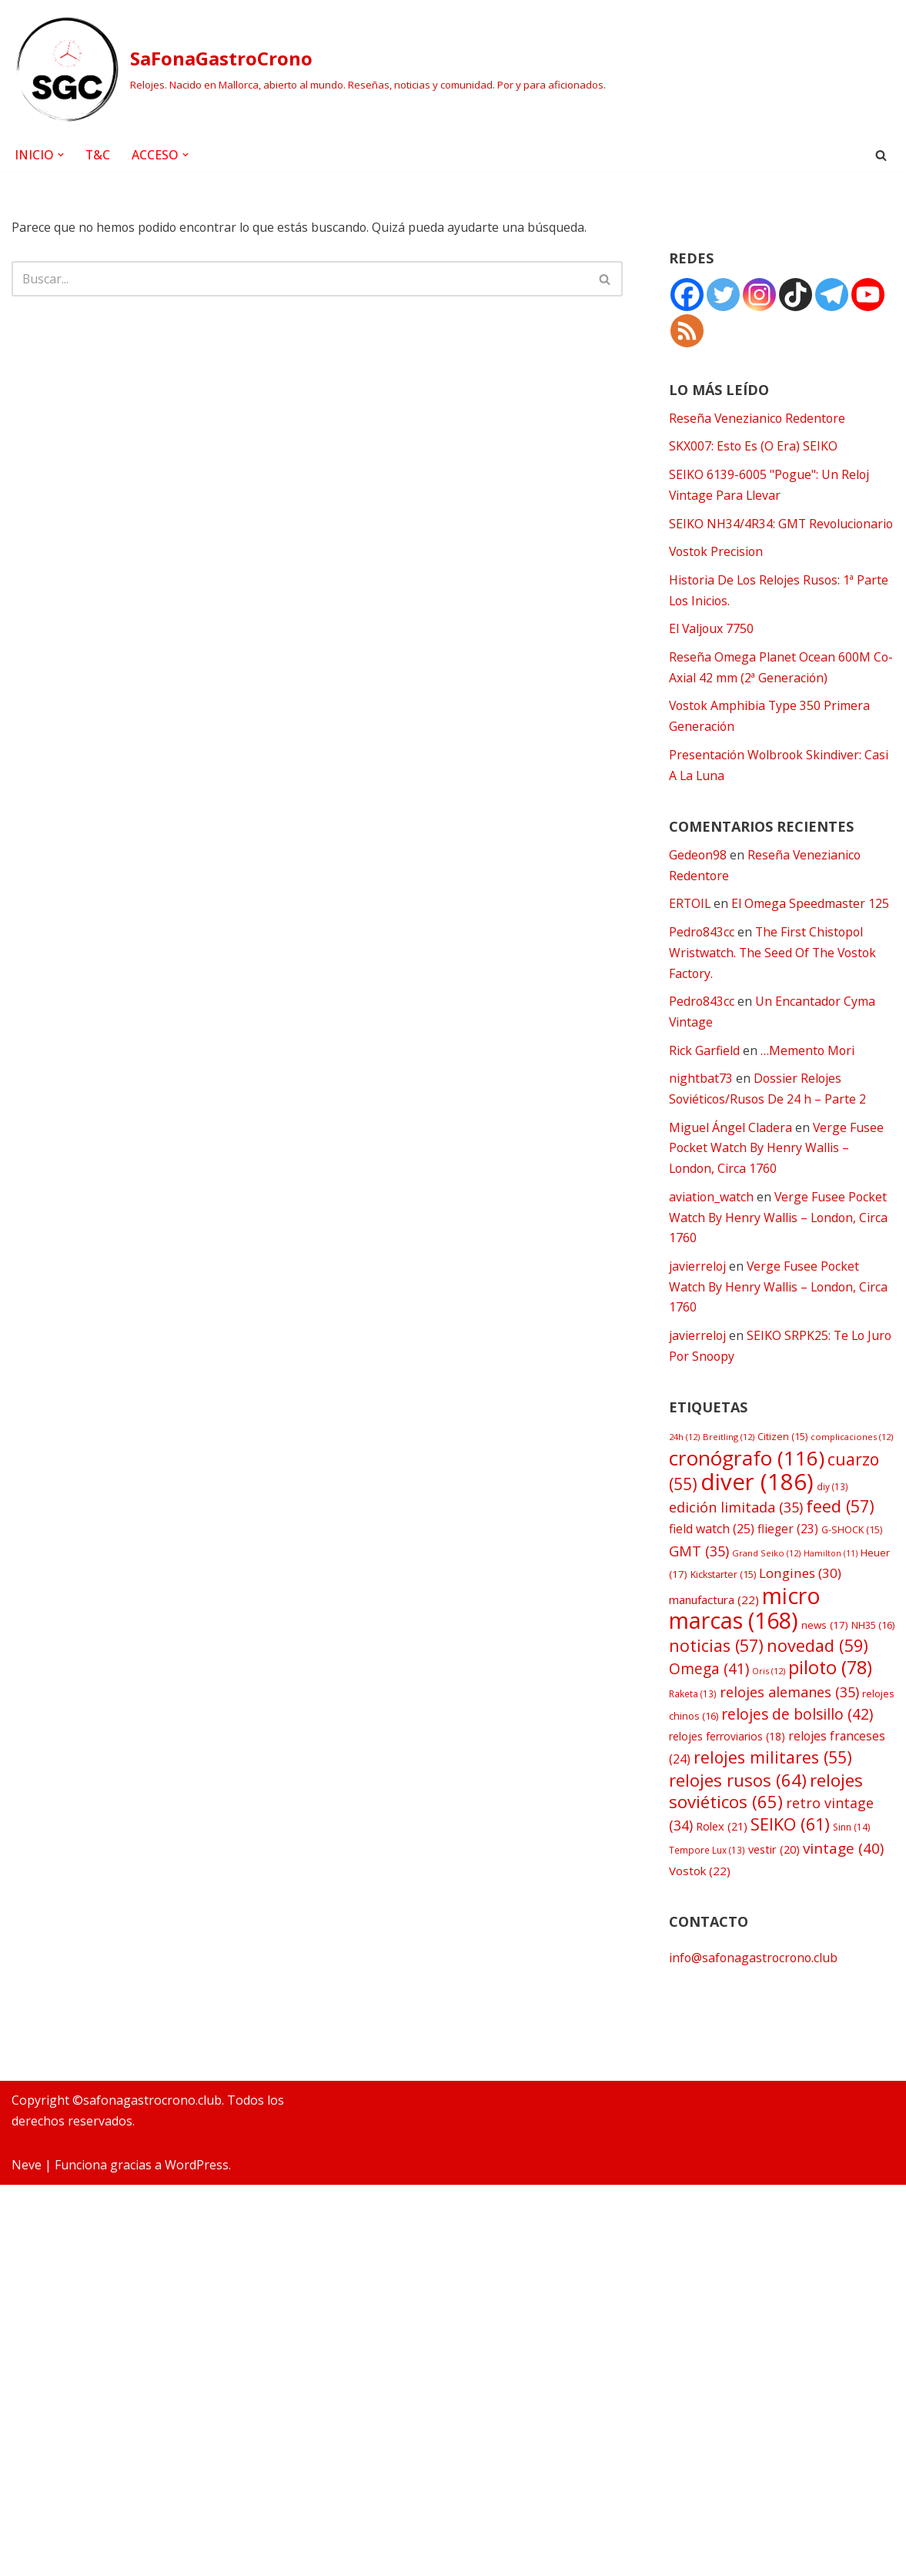 This screenshot has height=2576, width=906. I want to click on relojes ferroviarios [relojes ferroviarios (18 elementos)], so click(727, 1779).